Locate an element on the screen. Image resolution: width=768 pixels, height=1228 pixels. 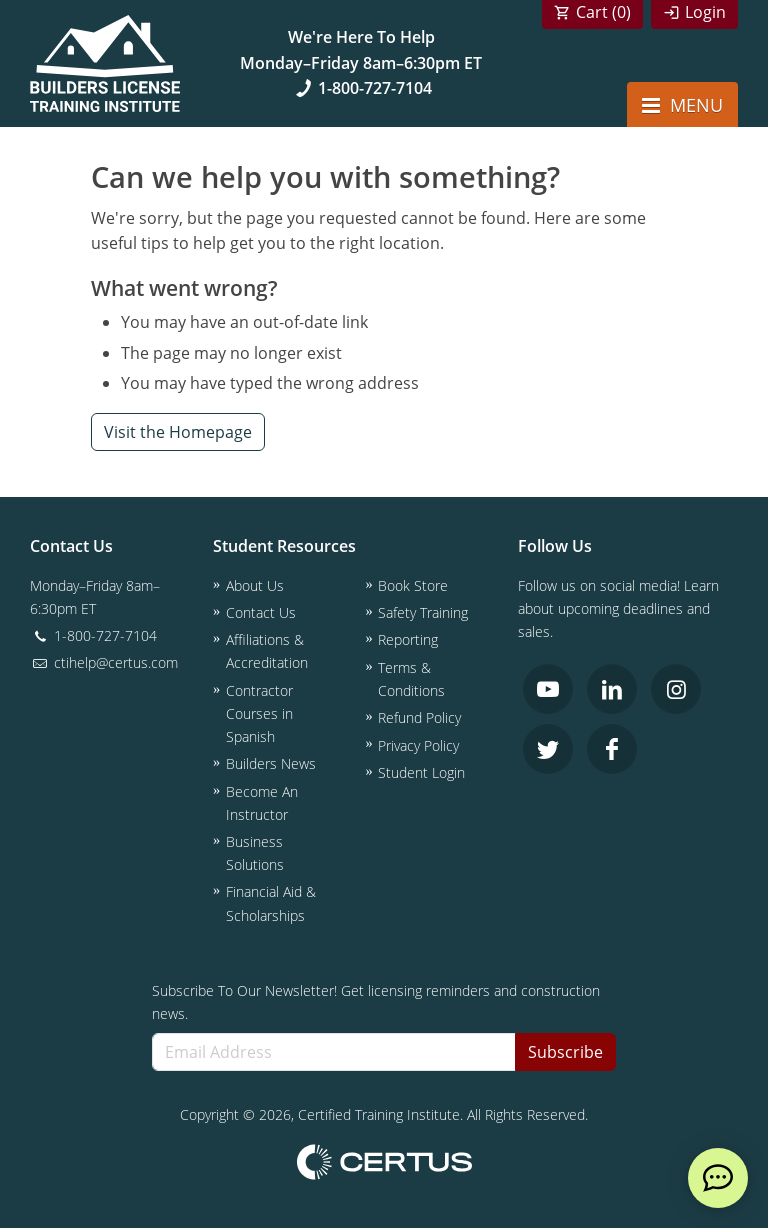
About Us is located at coordinates (255, 585).